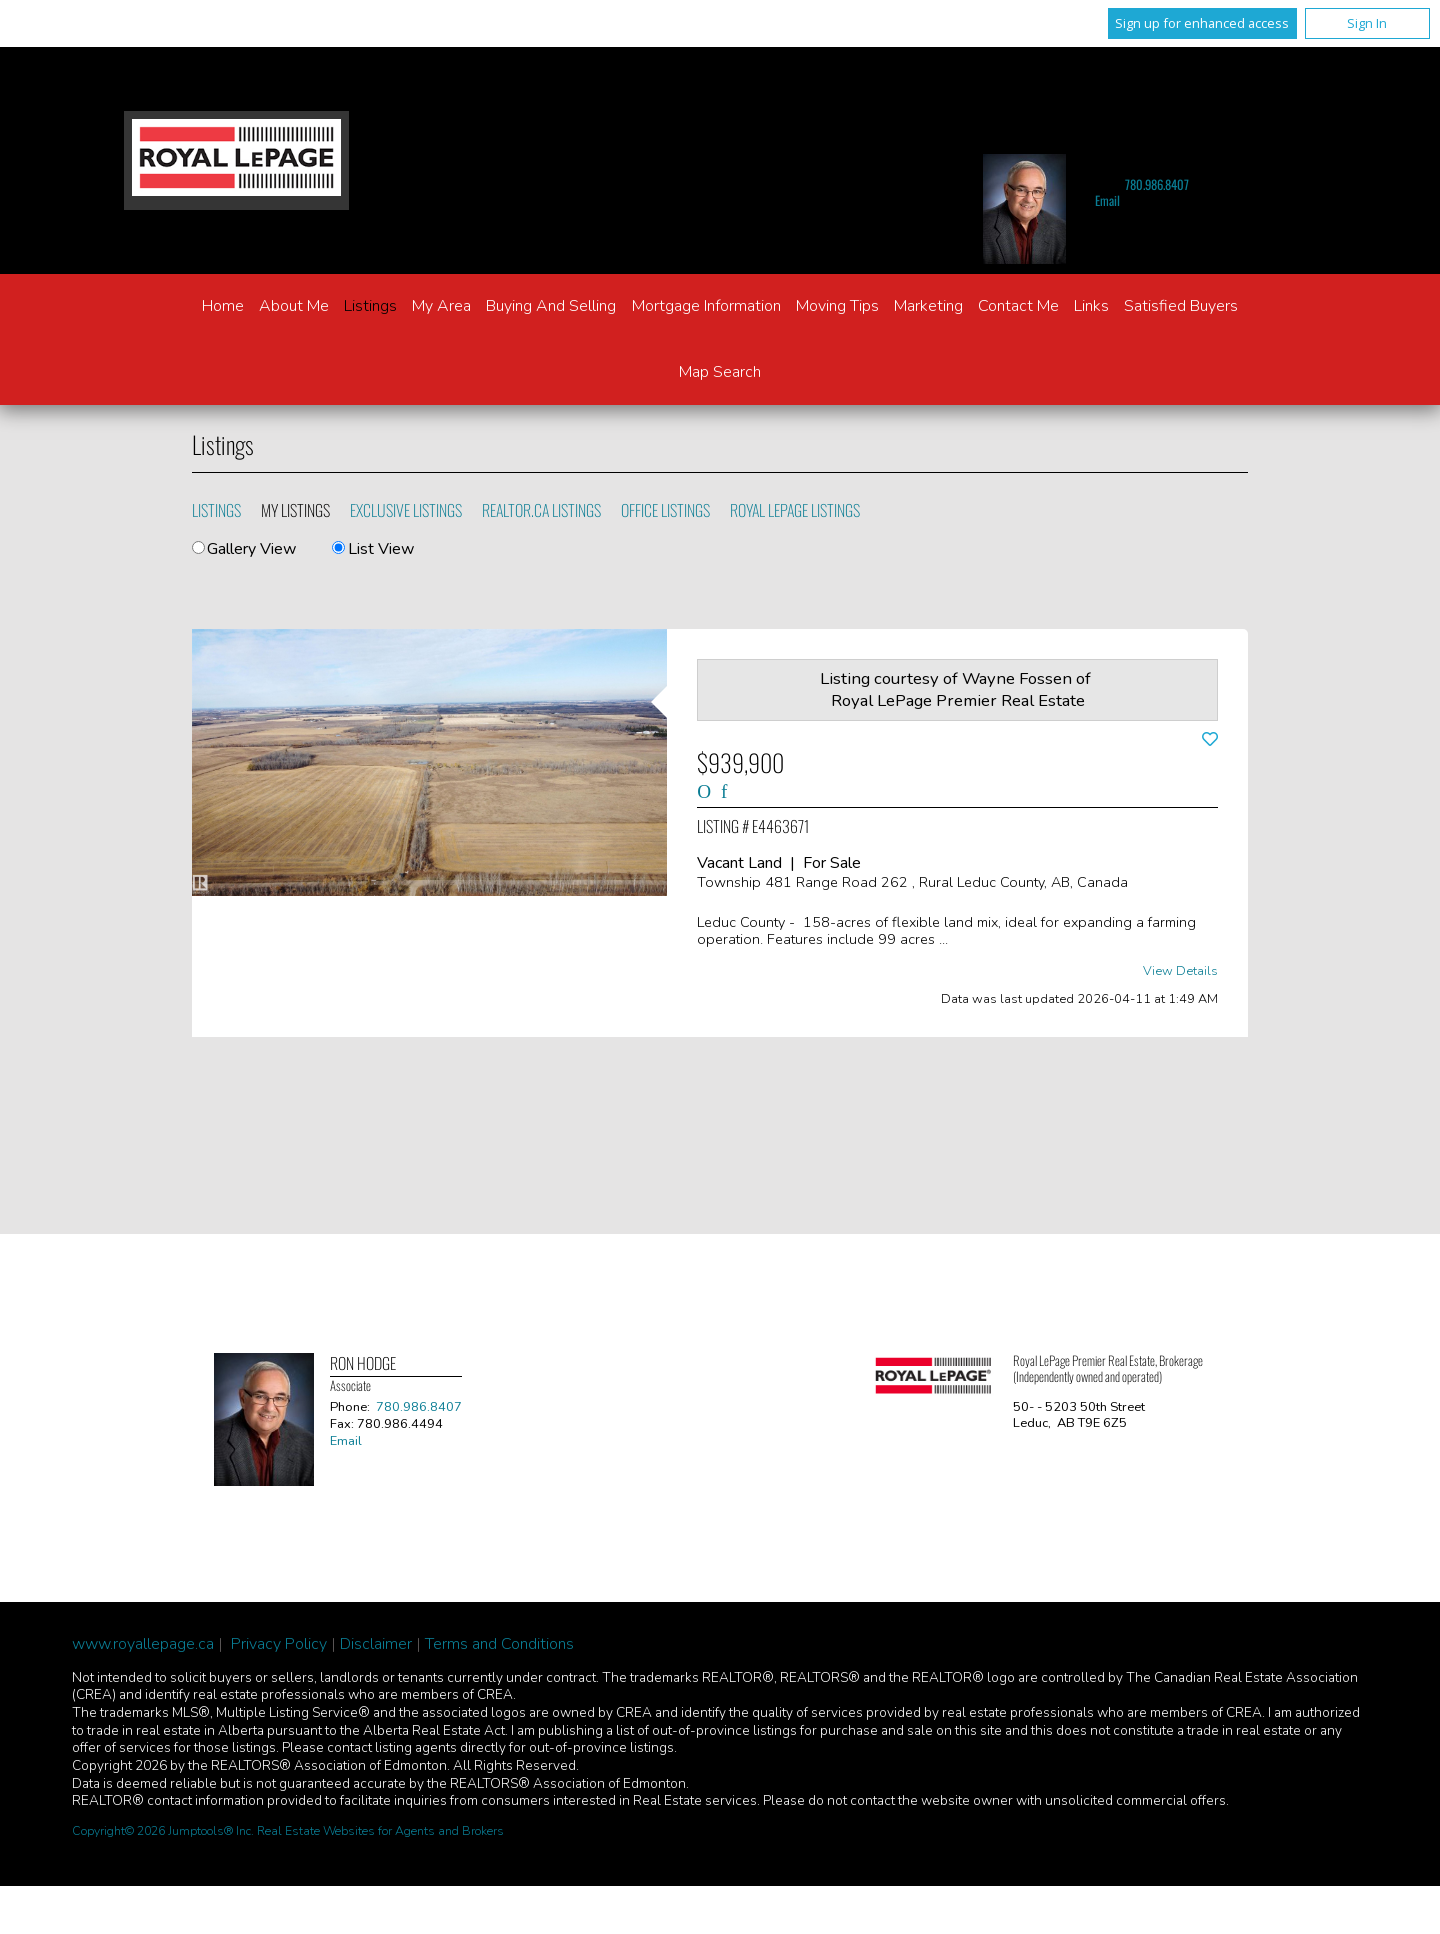 Image resolution: width=1440 pixels, height=1934 pixels. I want to click on Email, so click(1107, 200).